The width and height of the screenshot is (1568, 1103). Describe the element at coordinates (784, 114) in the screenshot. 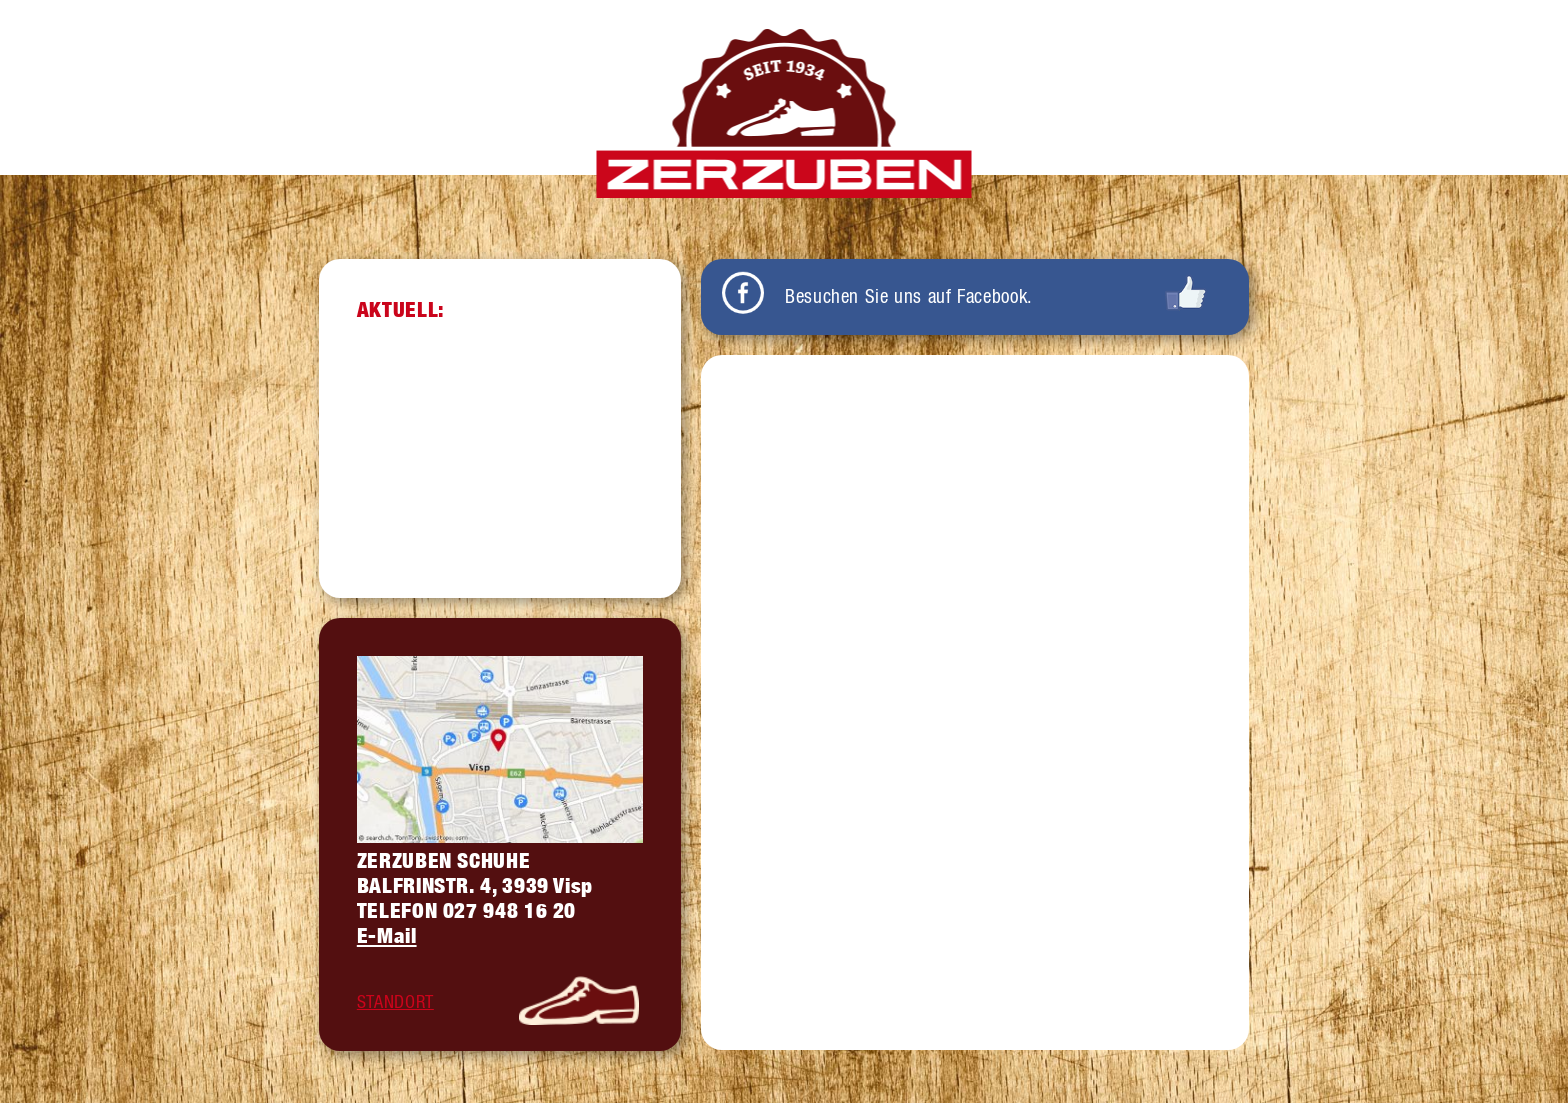

I see `Zerzuben Schuhe Visp` at that location.